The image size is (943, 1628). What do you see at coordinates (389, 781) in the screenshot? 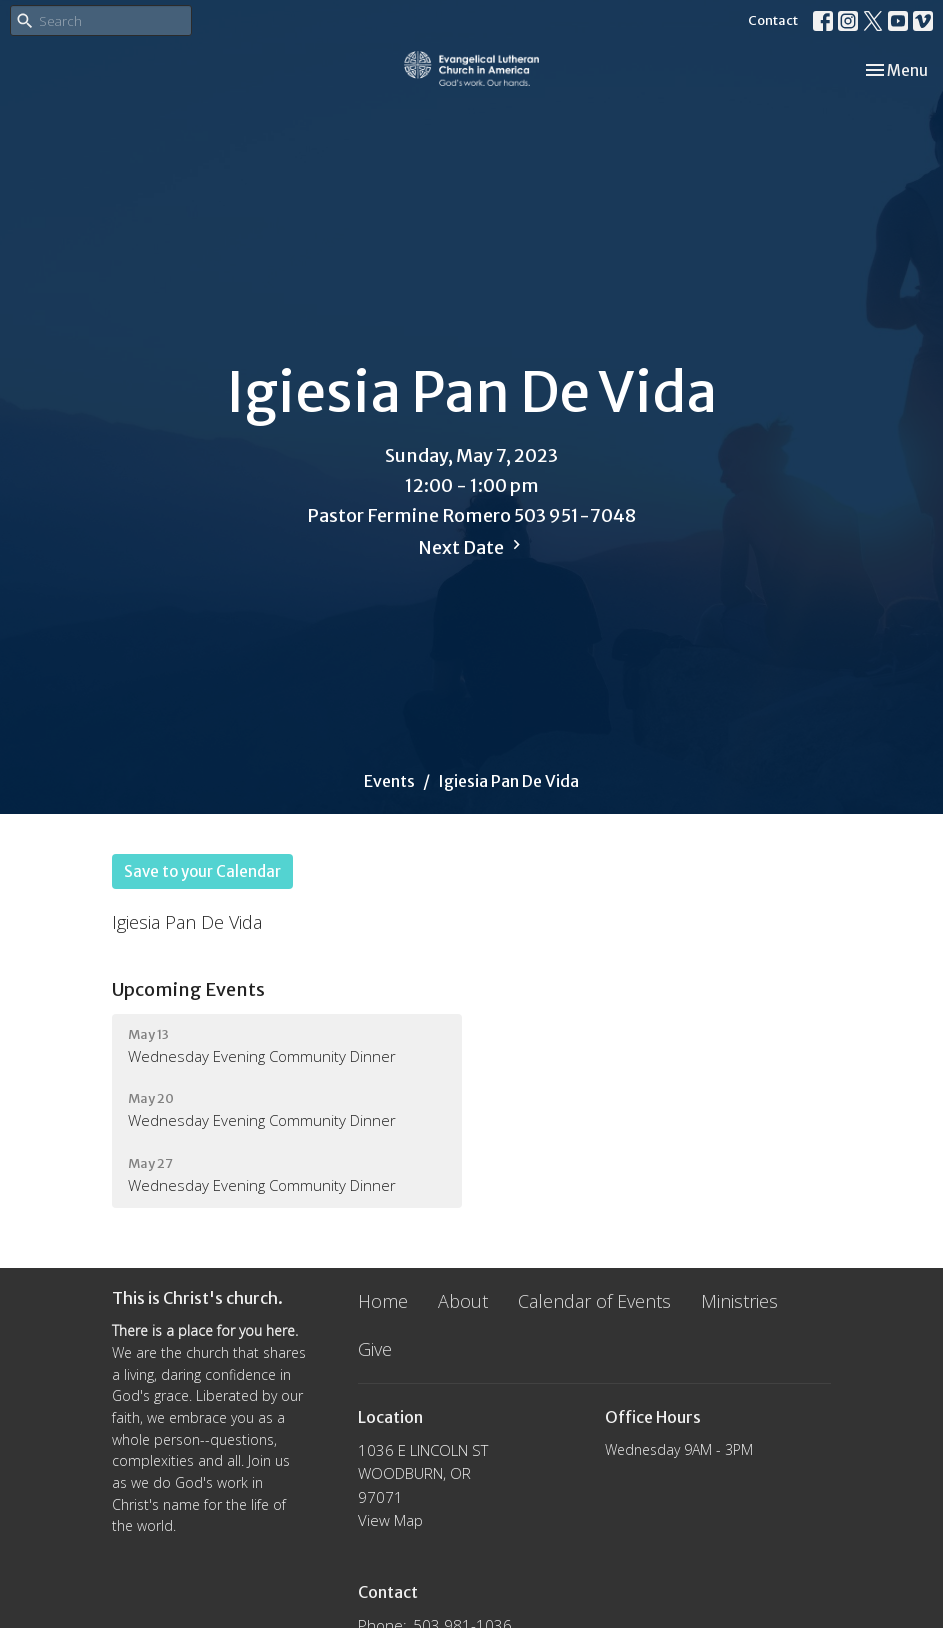
I see `Events` at bounding box center [389, 781].